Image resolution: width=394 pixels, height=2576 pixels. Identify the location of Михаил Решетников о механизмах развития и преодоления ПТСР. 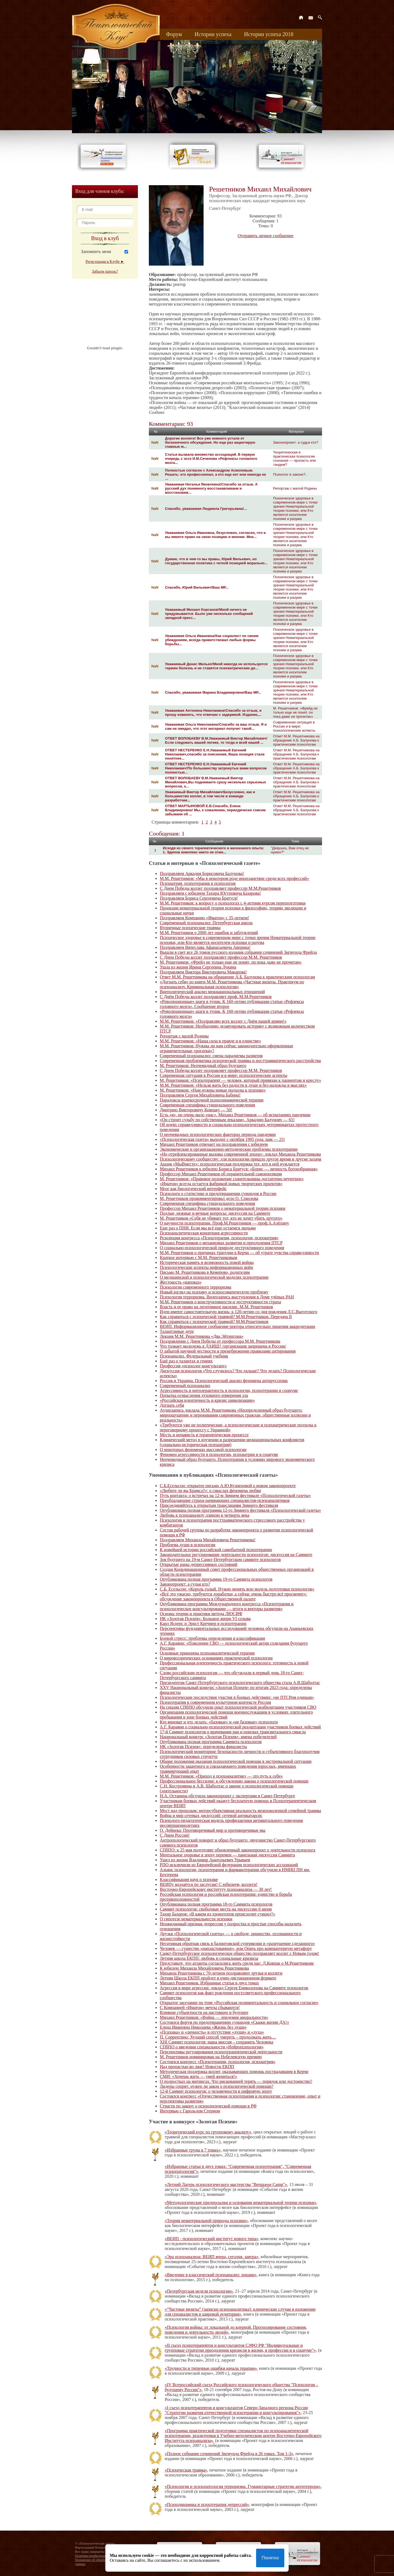
(221, 1242).